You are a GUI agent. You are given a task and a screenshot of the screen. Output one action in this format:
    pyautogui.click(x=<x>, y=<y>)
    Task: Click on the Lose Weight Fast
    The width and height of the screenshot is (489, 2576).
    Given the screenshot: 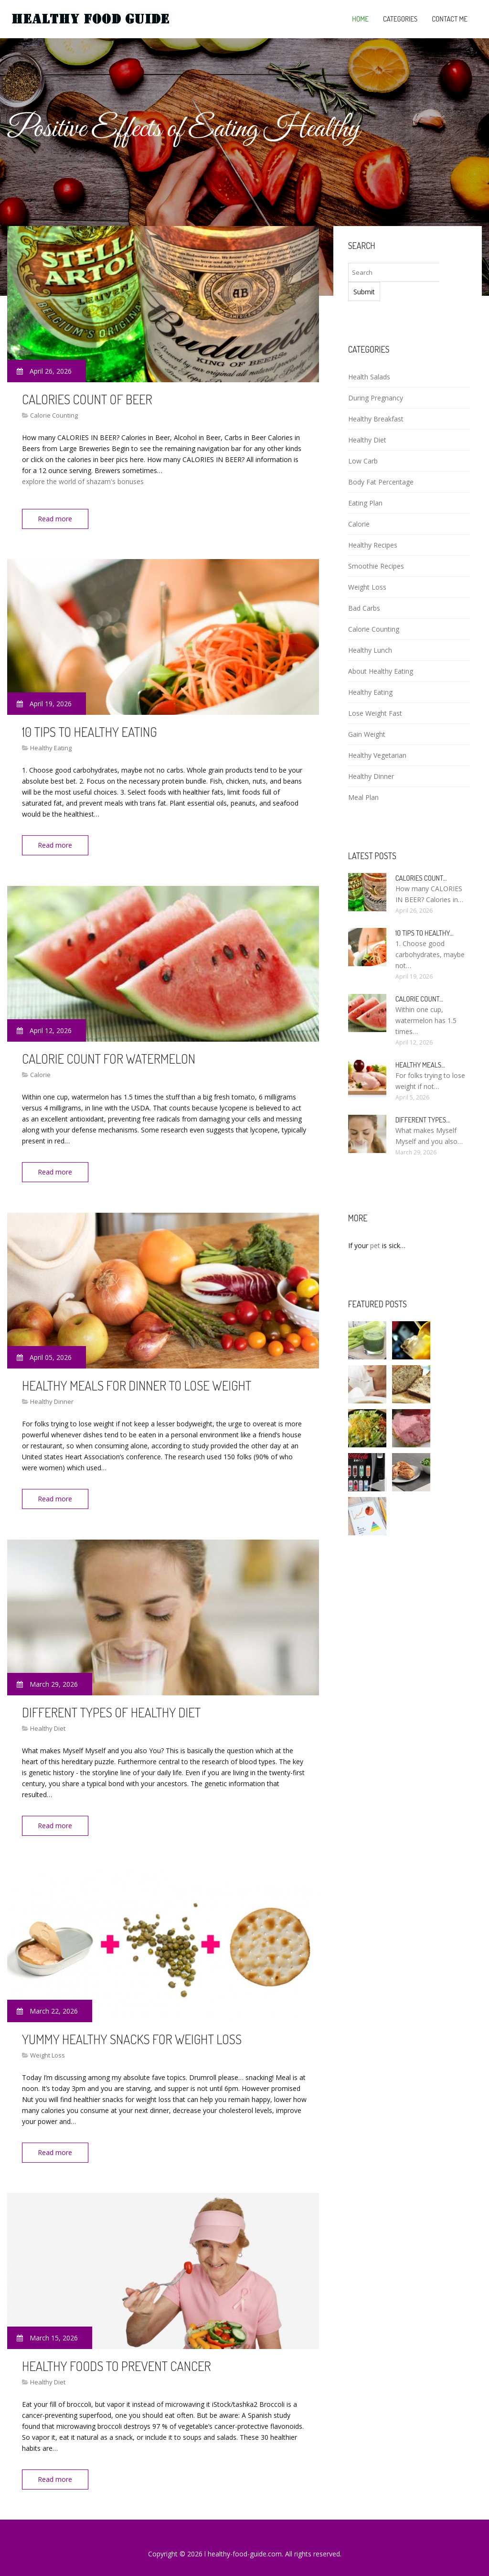 What is the action you would take?
    pyautogui.click(x=375, y=713)
    